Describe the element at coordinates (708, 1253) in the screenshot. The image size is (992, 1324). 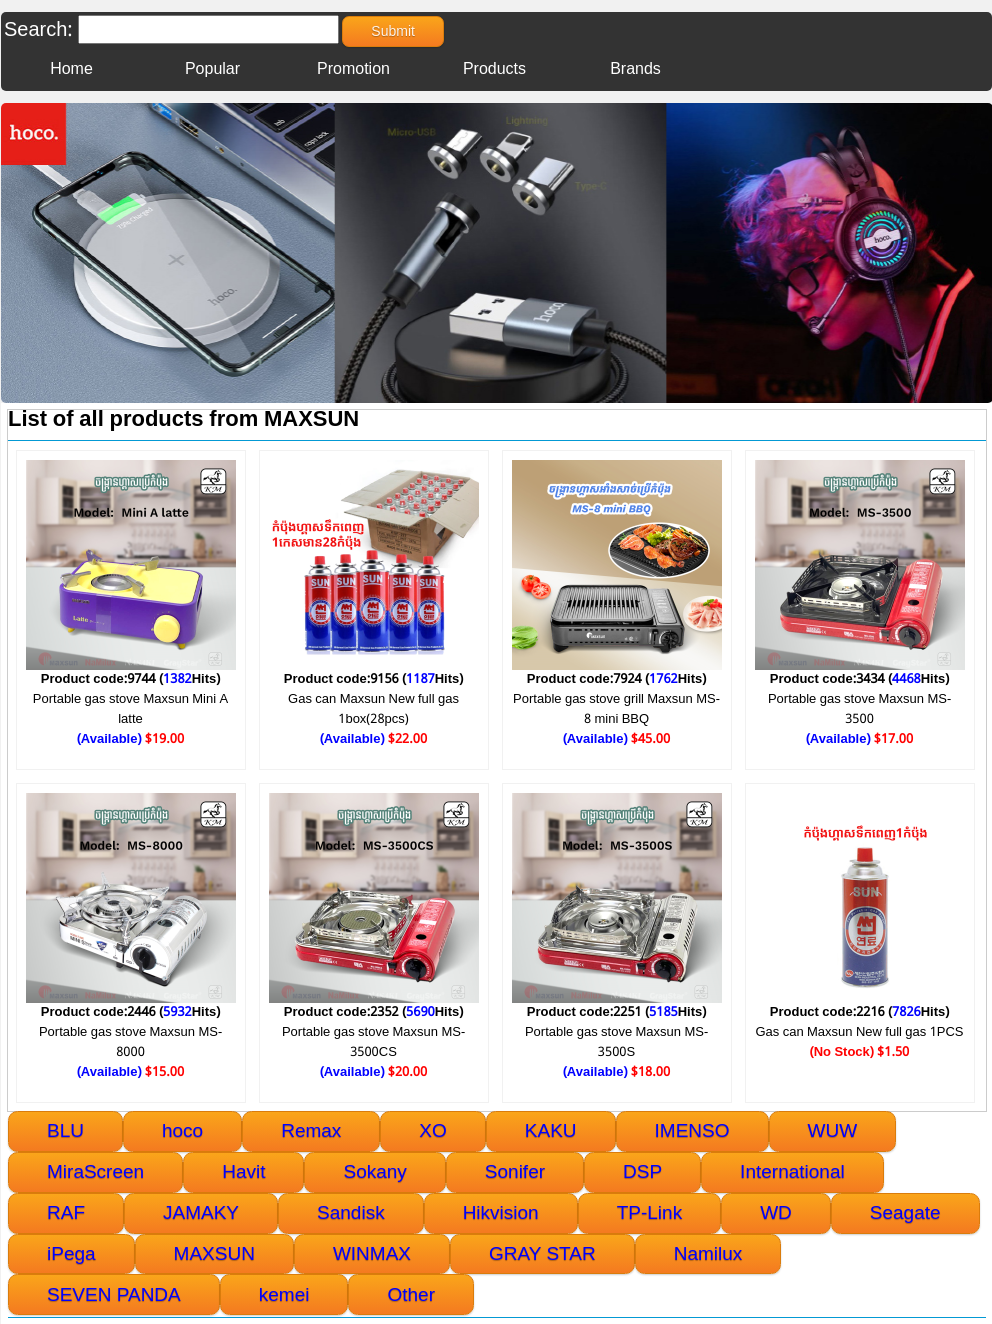
I see `Namilux` at that location.